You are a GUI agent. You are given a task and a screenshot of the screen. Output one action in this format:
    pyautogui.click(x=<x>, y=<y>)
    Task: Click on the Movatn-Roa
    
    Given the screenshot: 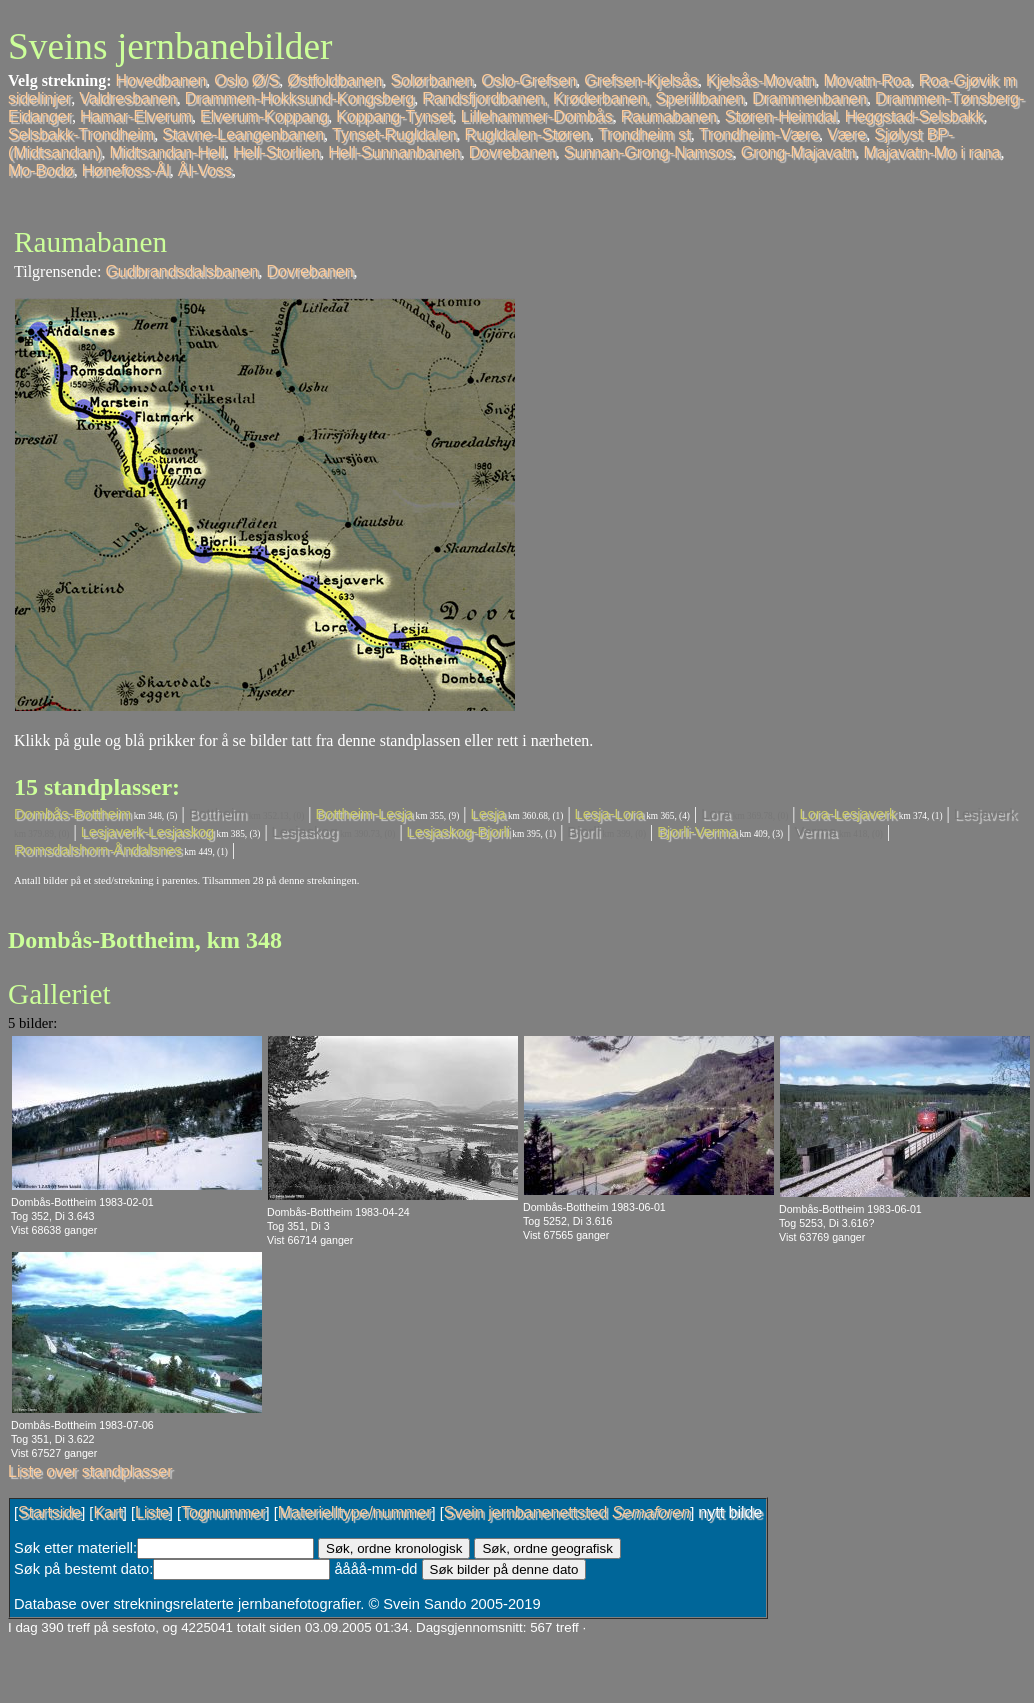 What is the action you would take?
    pyautogui.click(x=866, y=80)
    